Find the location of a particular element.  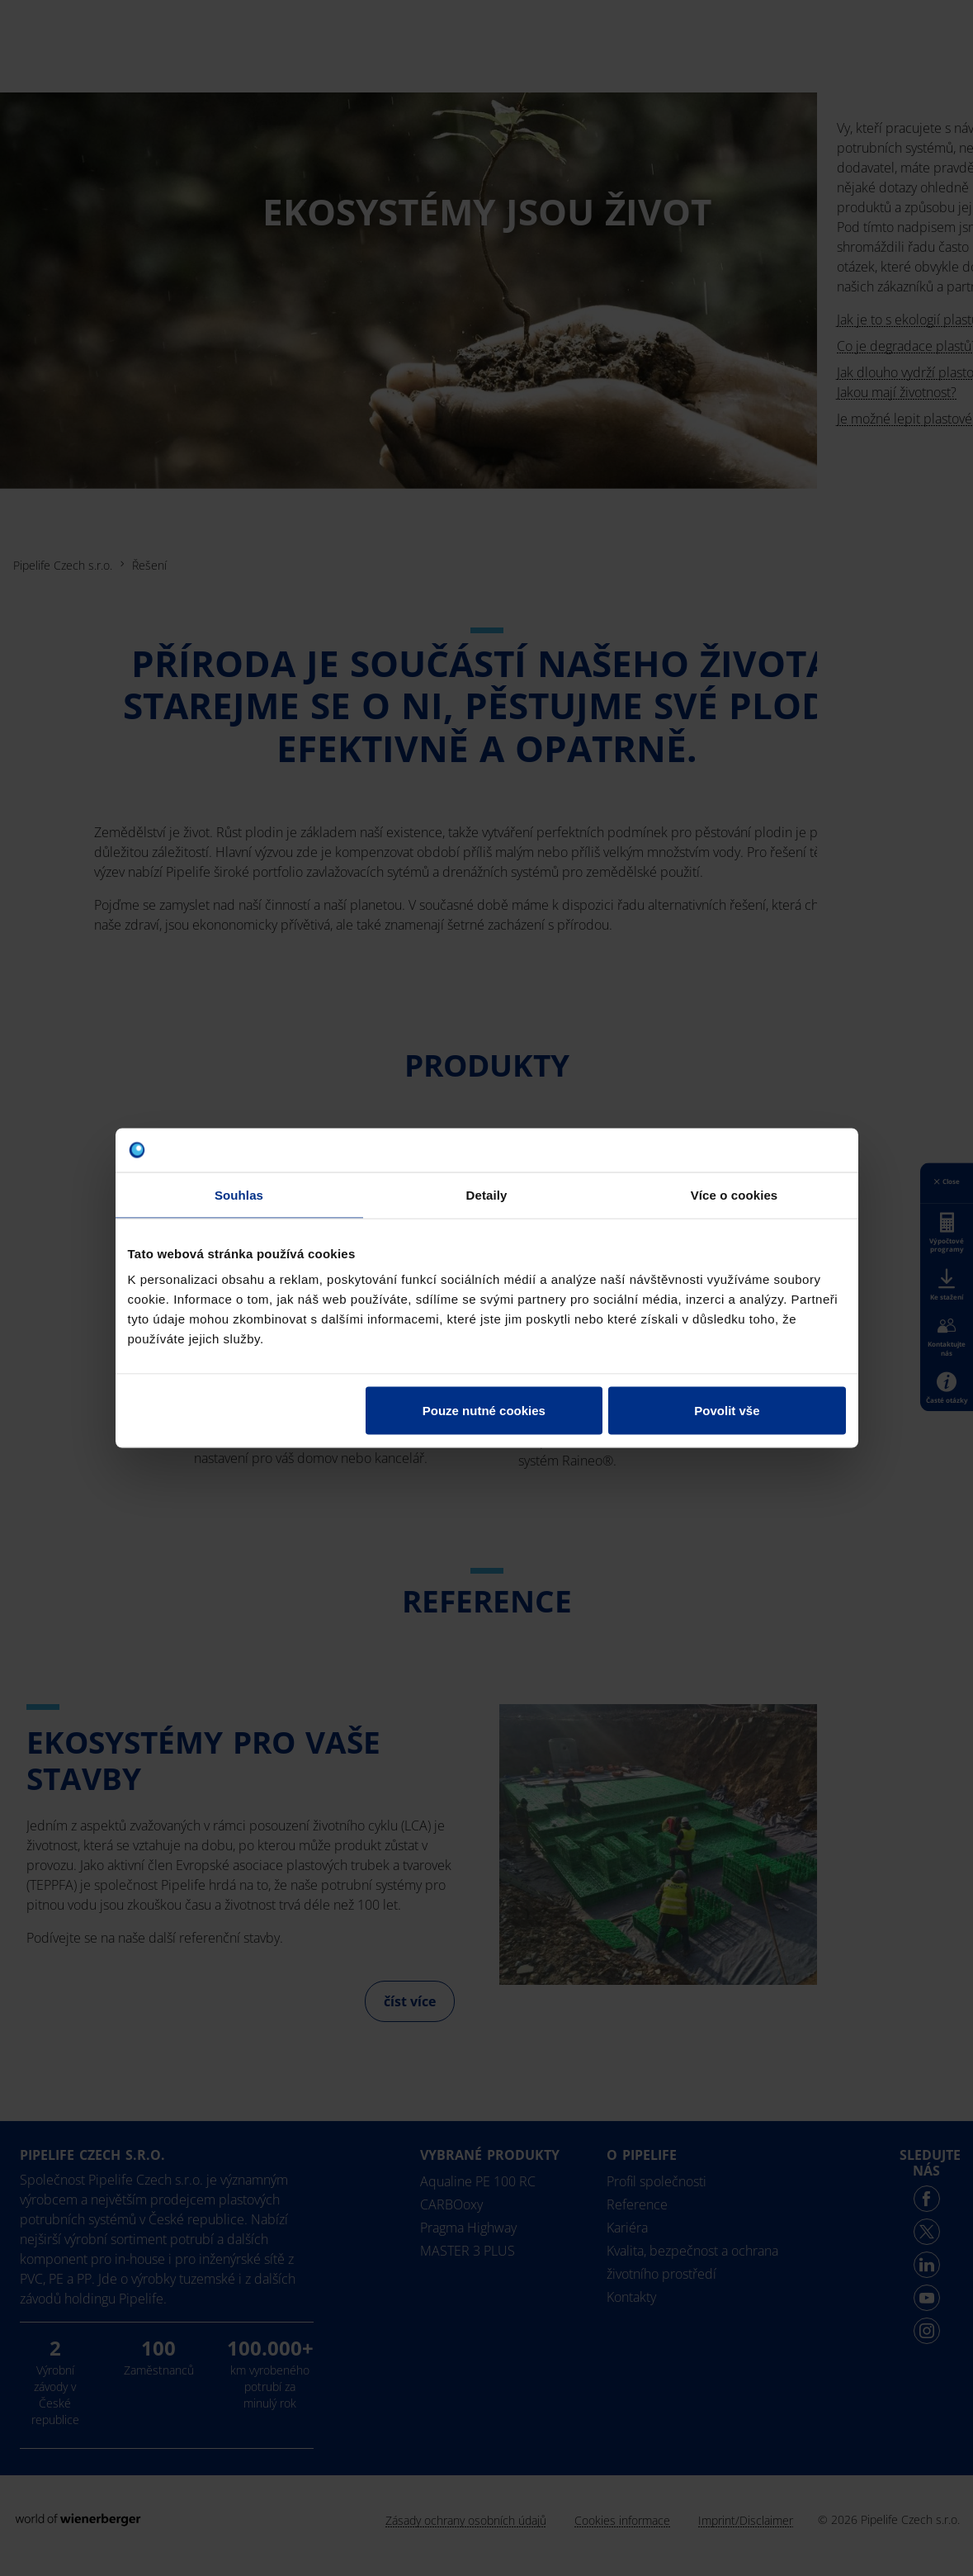

Detaily [tab] is located at coordinates (487, 1194).